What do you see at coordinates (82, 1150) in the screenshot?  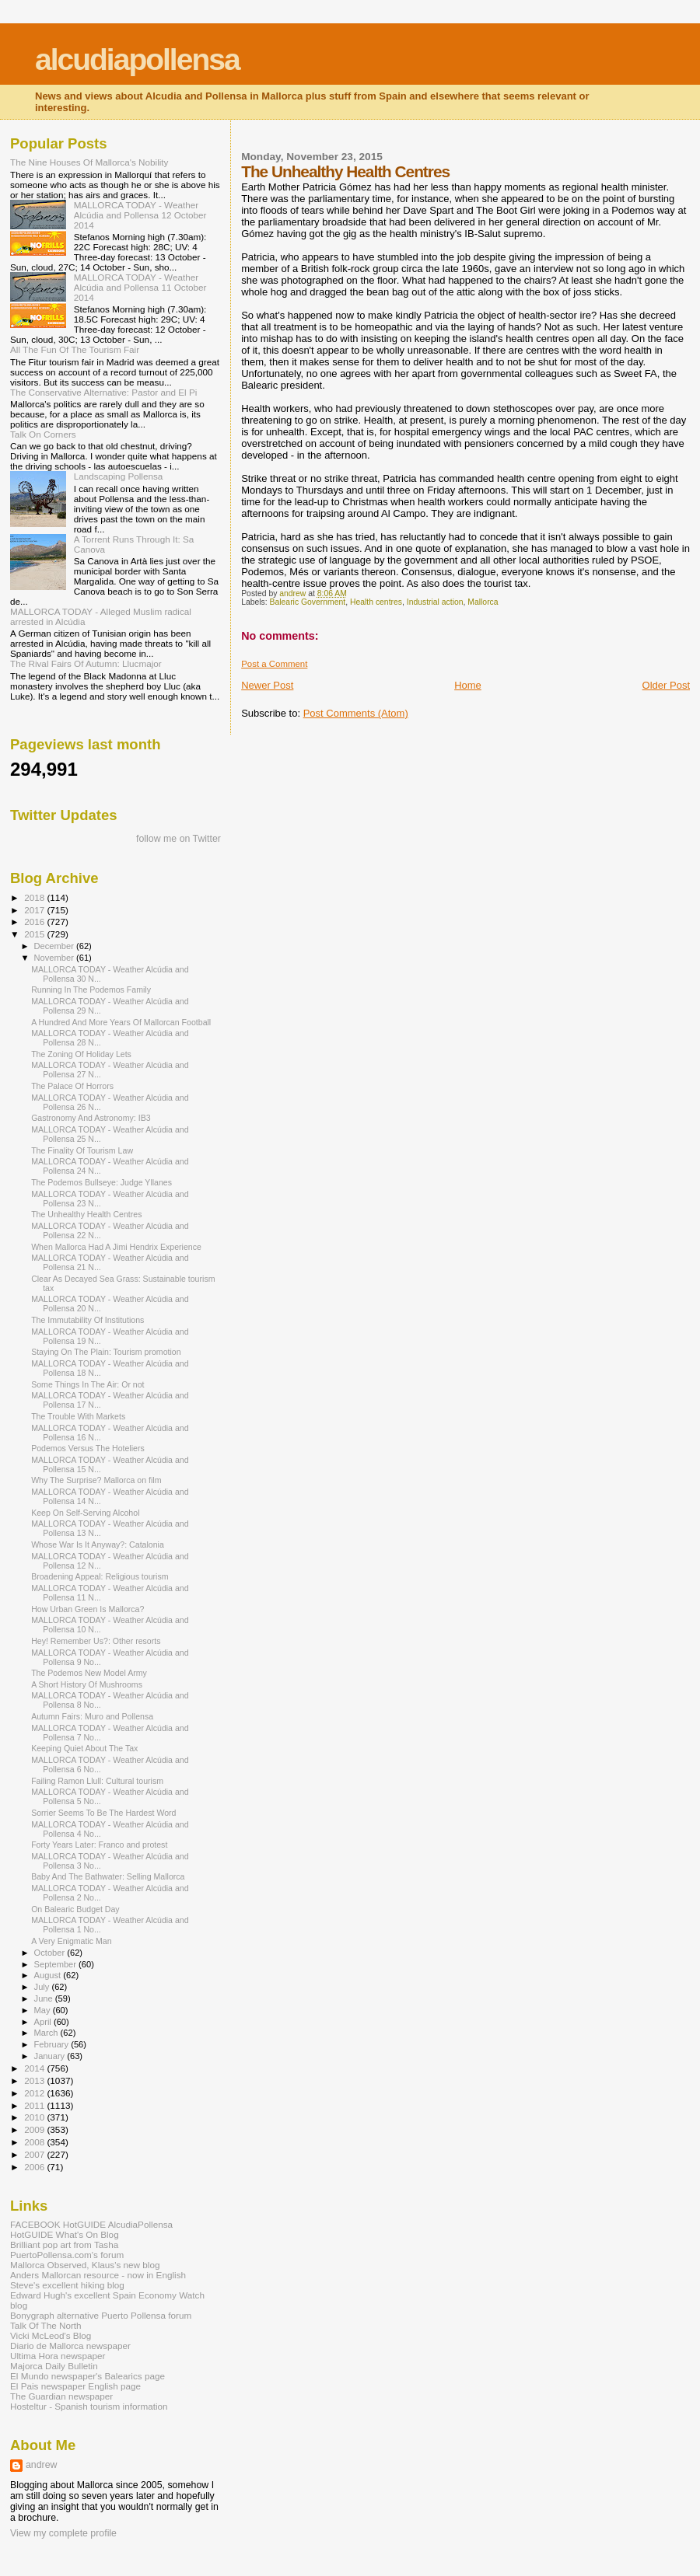 I see `The Finality Of Tourism Law` at bounding box center [82, 1150].